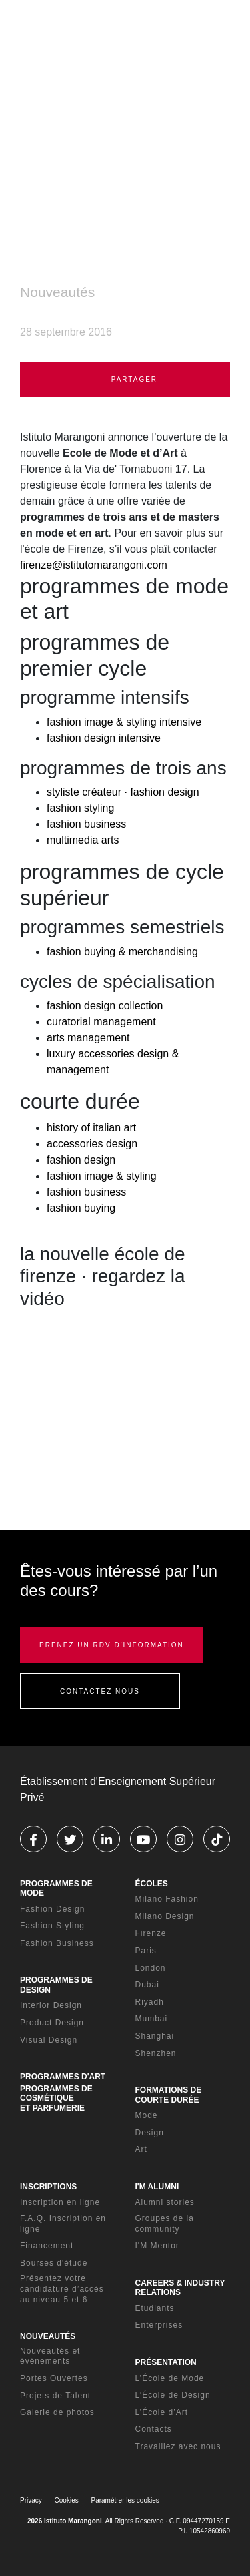 The image size is (250, 2576). What do you see at coordinates (155, 2308) in the screenshot?
I see `Etudiants` at bounding box center [155, 2308].